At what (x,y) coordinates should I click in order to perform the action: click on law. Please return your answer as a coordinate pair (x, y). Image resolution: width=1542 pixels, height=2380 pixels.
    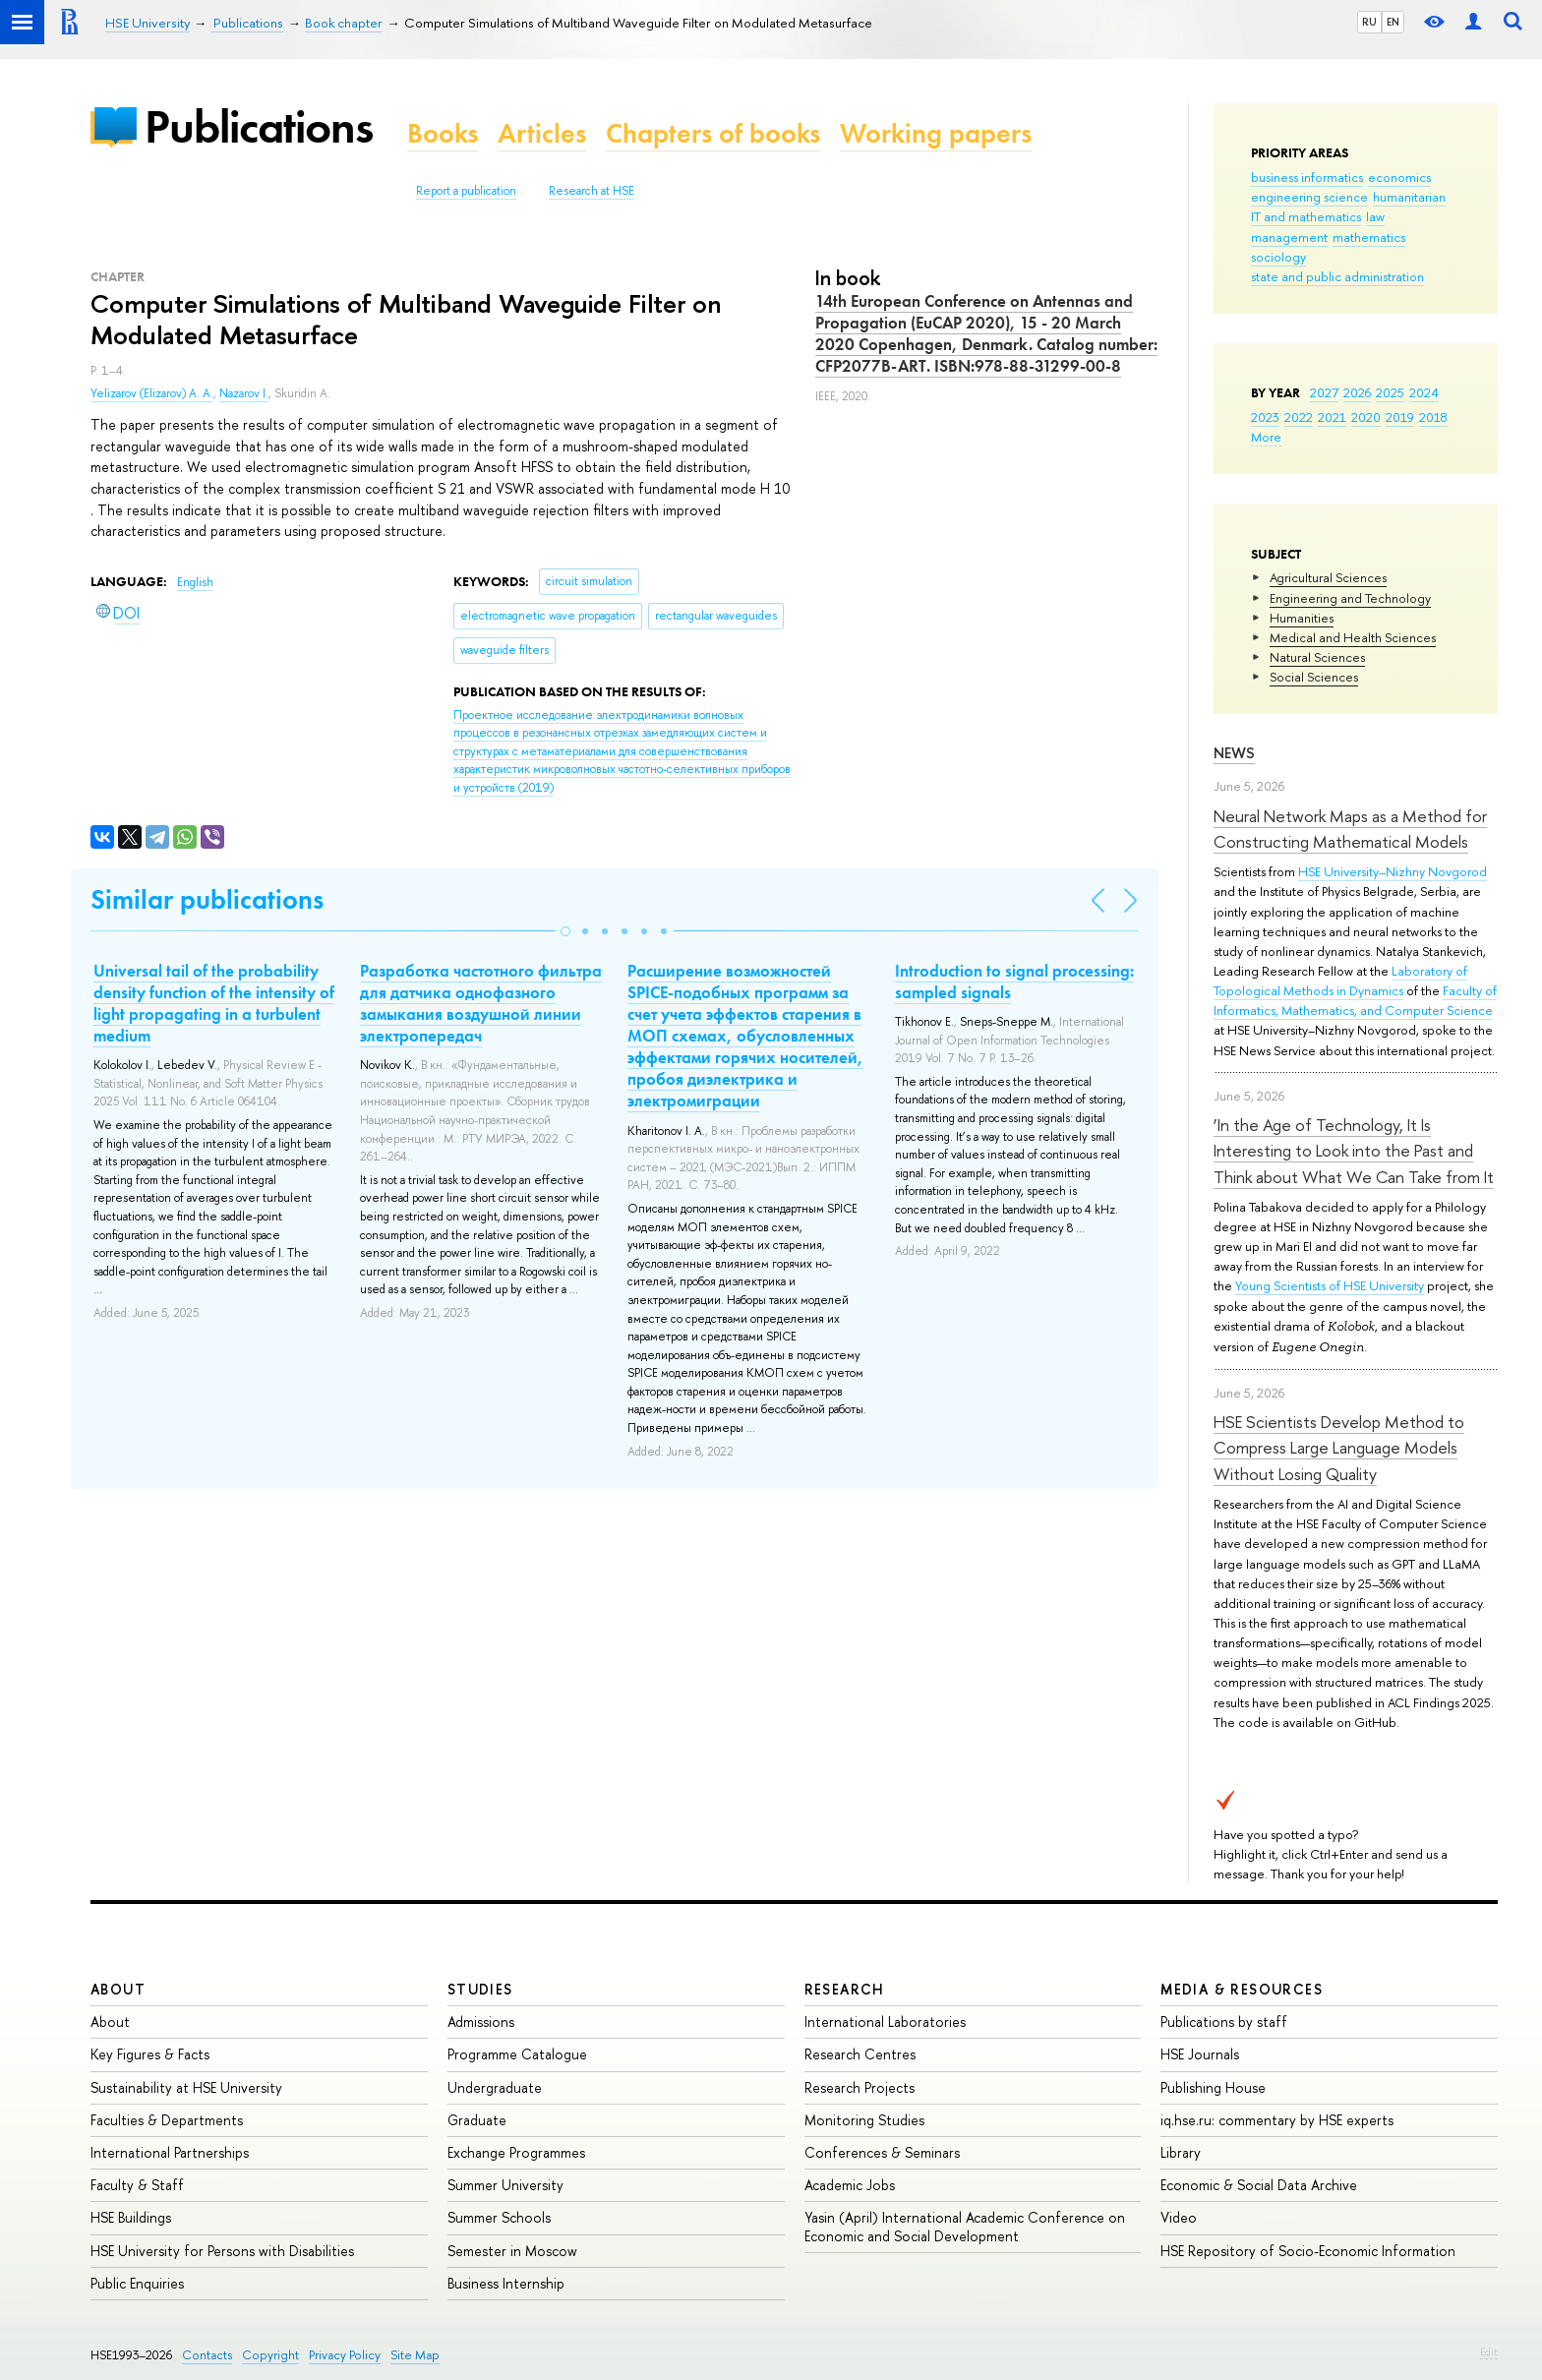
    Looking at the image, I should click on (1375, 216).